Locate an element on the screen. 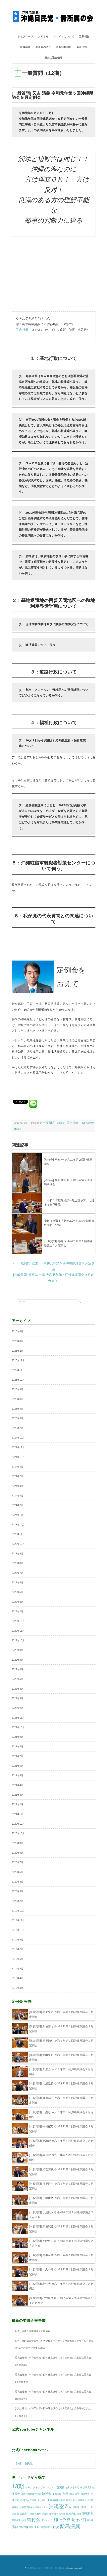  2025年6月 is located at coordinates (17, 1399).